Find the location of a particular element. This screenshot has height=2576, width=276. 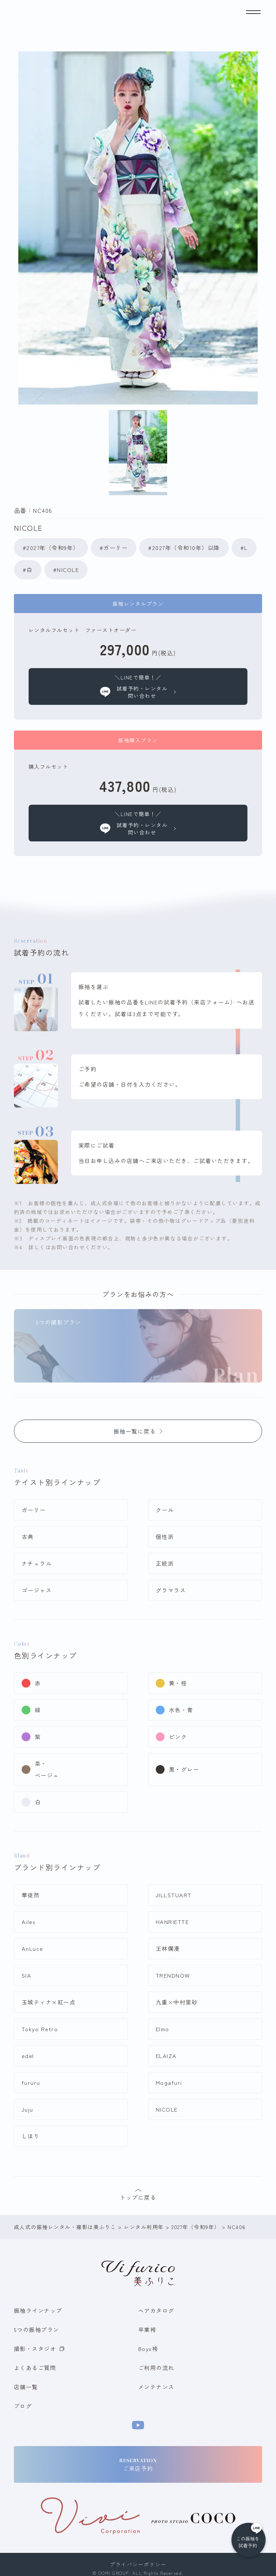

メンテナンス is located at coordinates (156, 2387).